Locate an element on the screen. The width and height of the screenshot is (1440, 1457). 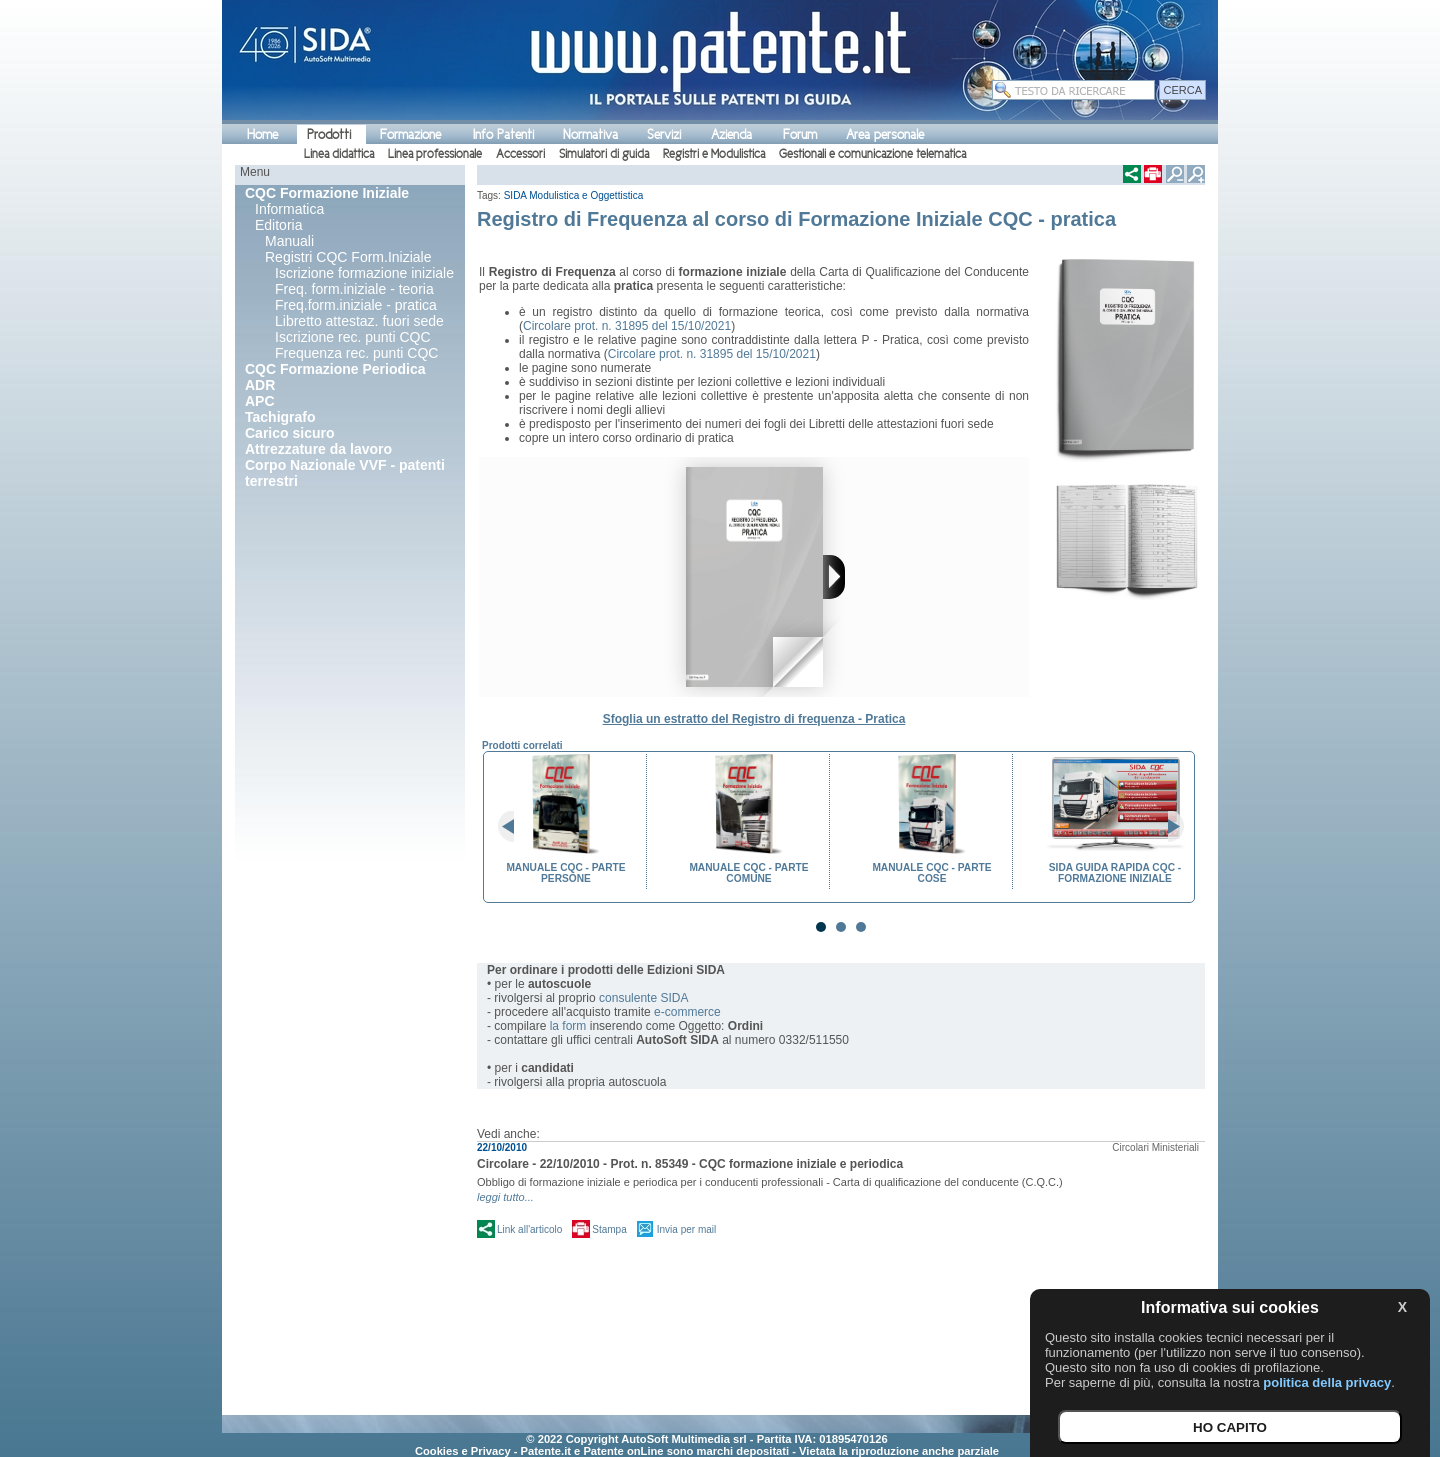
Simulatori di guida is located at coordinates (604, 154).